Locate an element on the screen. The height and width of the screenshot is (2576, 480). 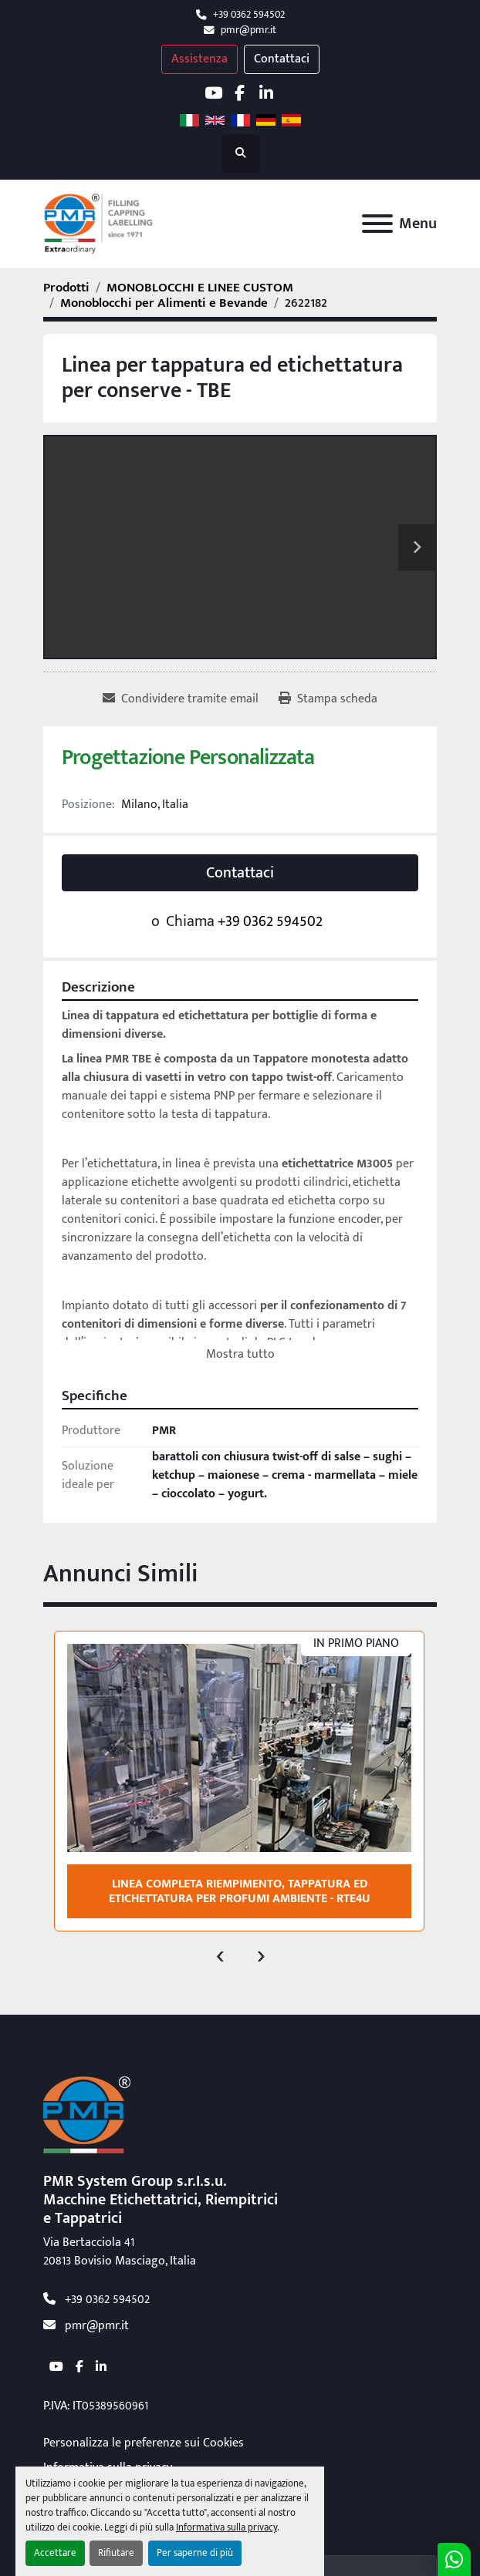
[linkedin] is located at coordinates (266, 93).